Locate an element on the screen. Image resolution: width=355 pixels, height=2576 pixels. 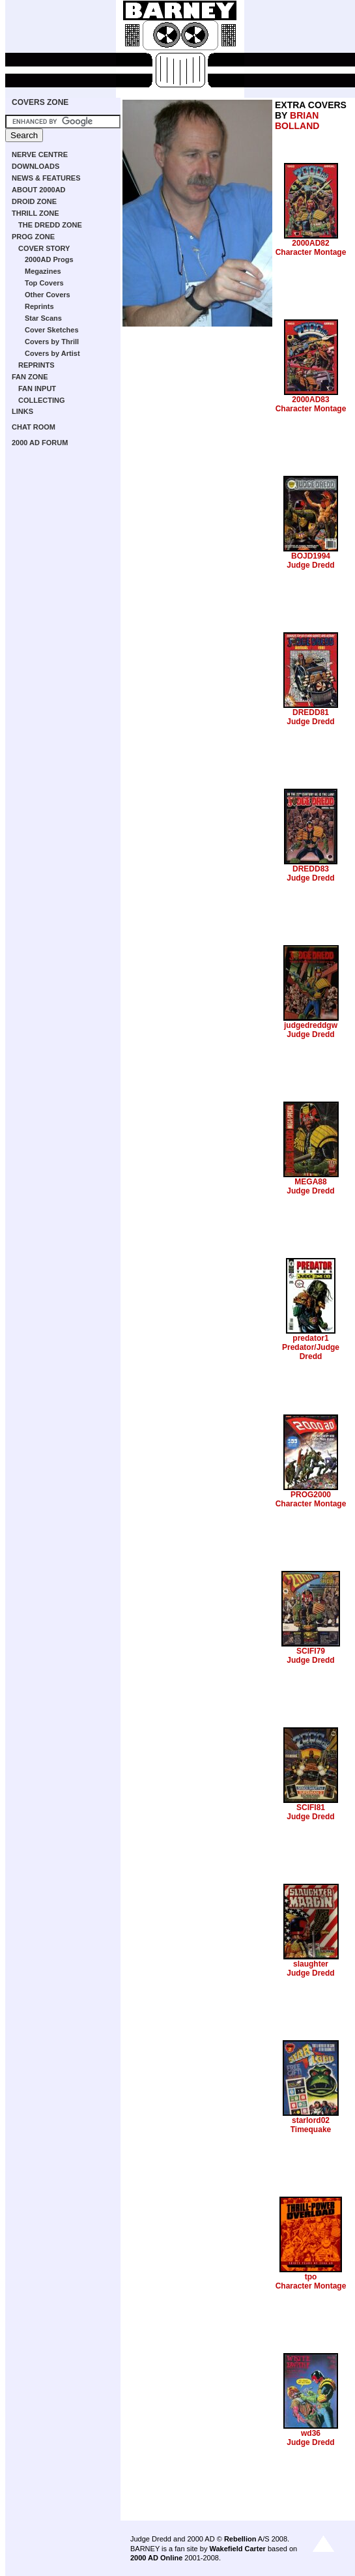
Judge Dredd is located at coordinates (310, 565).